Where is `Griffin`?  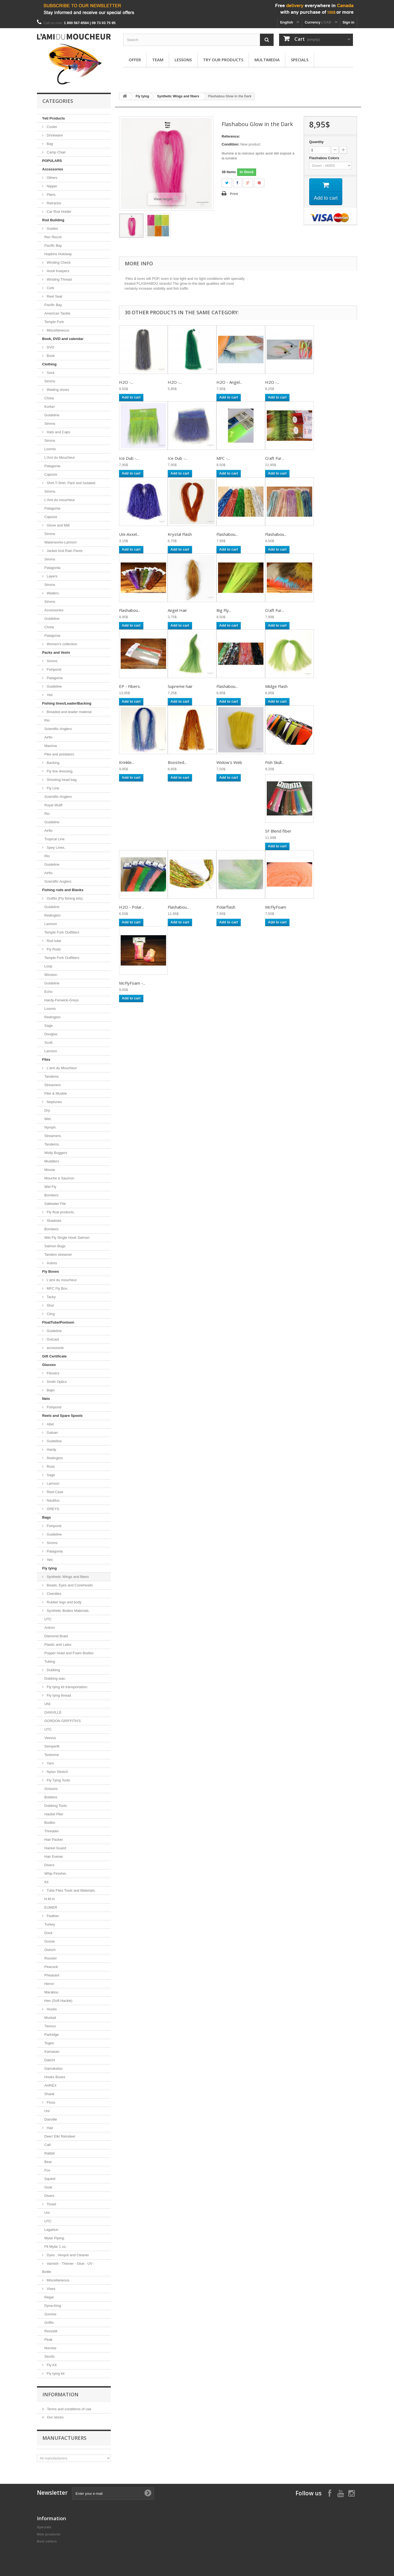
Griffin is located at coordinates (49, 2323).